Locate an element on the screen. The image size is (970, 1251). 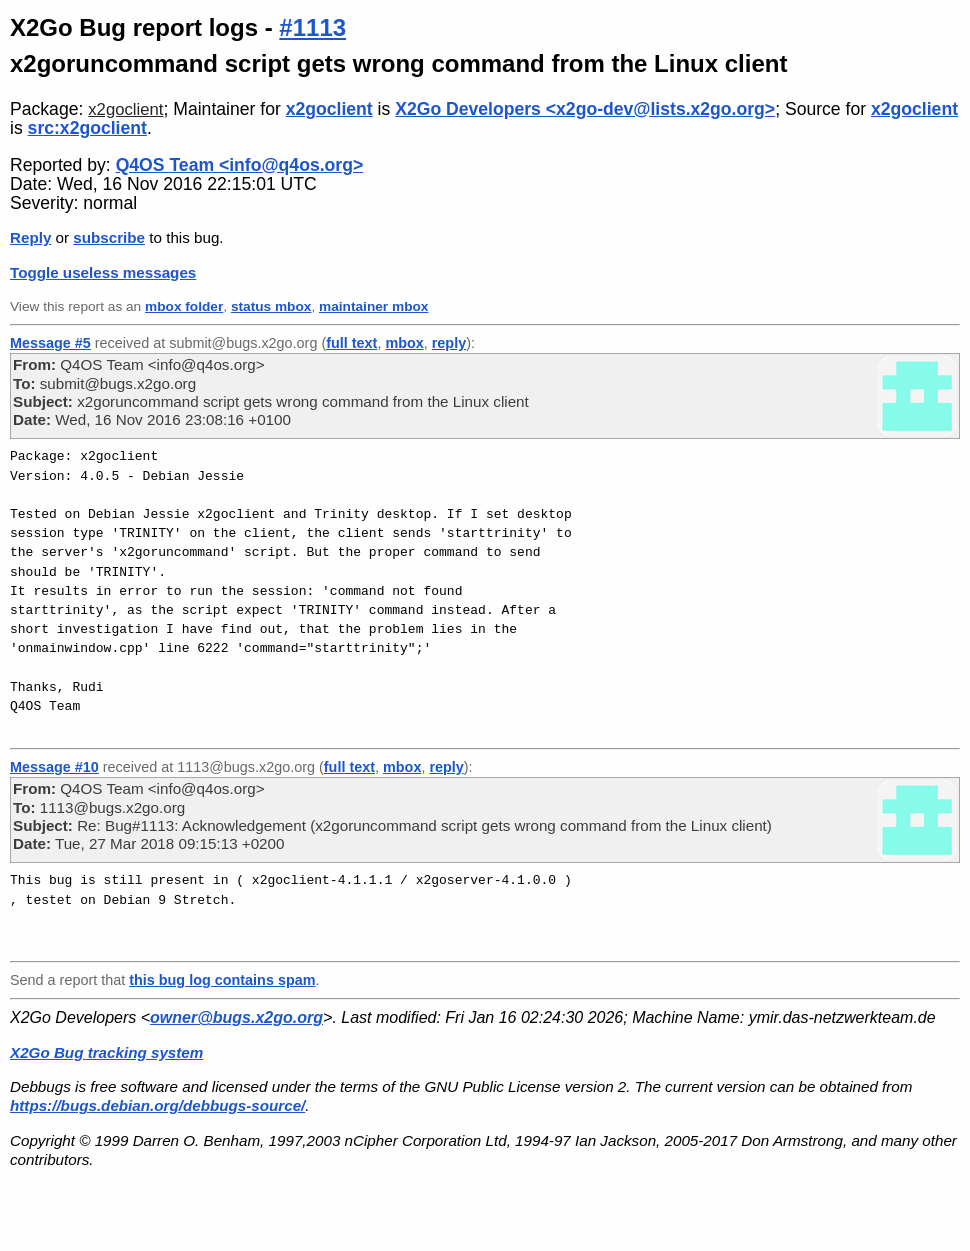
Q4OS Team <info@q4os.org> is located at coordinates (240, 165).